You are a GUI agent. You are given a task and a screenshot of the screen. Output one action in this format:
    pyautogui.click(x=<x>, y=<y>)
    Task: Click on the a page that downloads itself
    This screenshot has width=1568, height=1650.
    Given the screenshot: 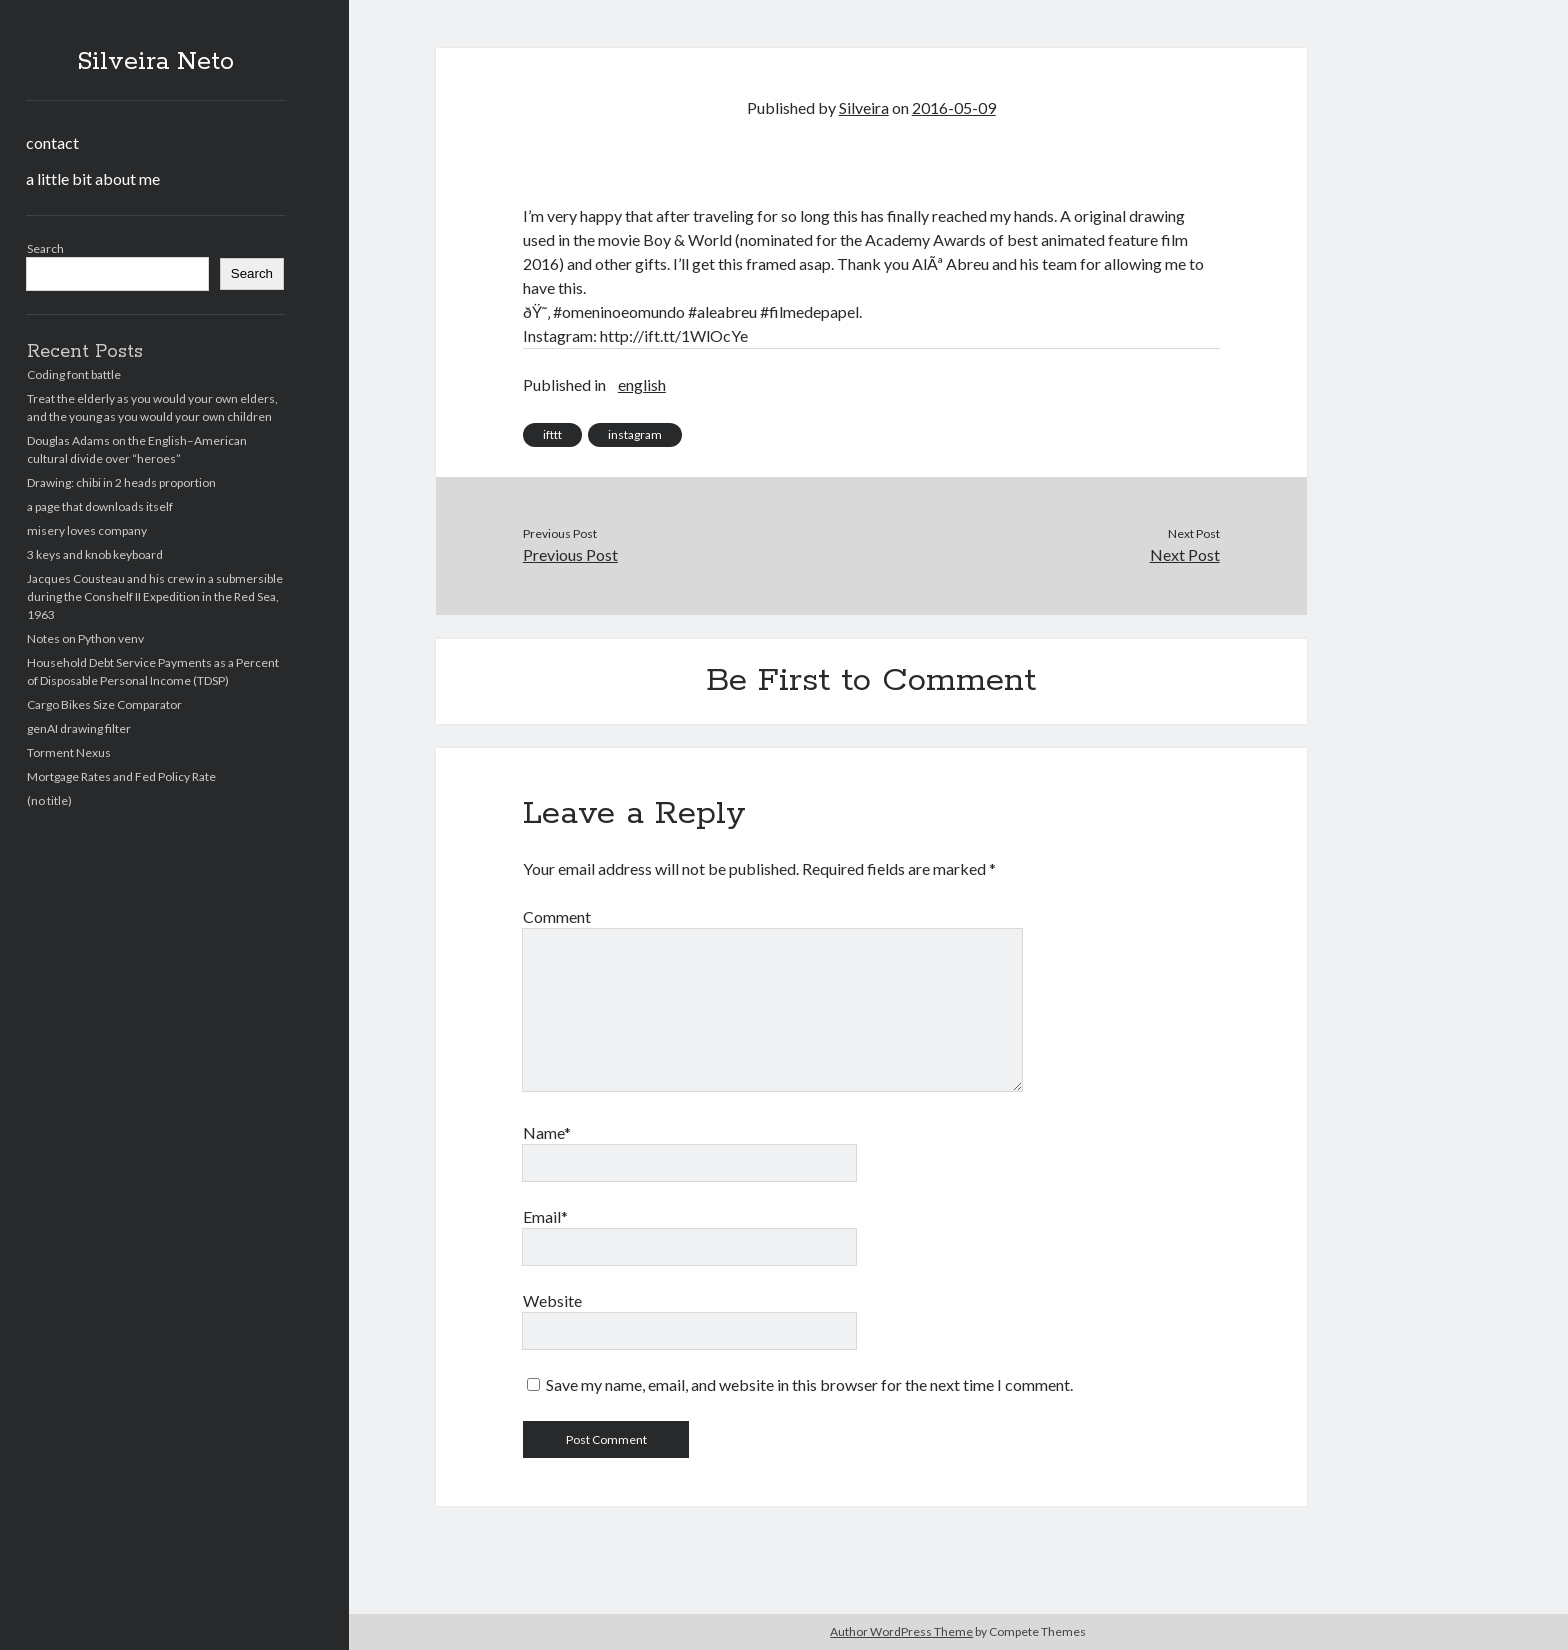 What is the action you would take?
    pyautogui.click(x=100, y=506)
    